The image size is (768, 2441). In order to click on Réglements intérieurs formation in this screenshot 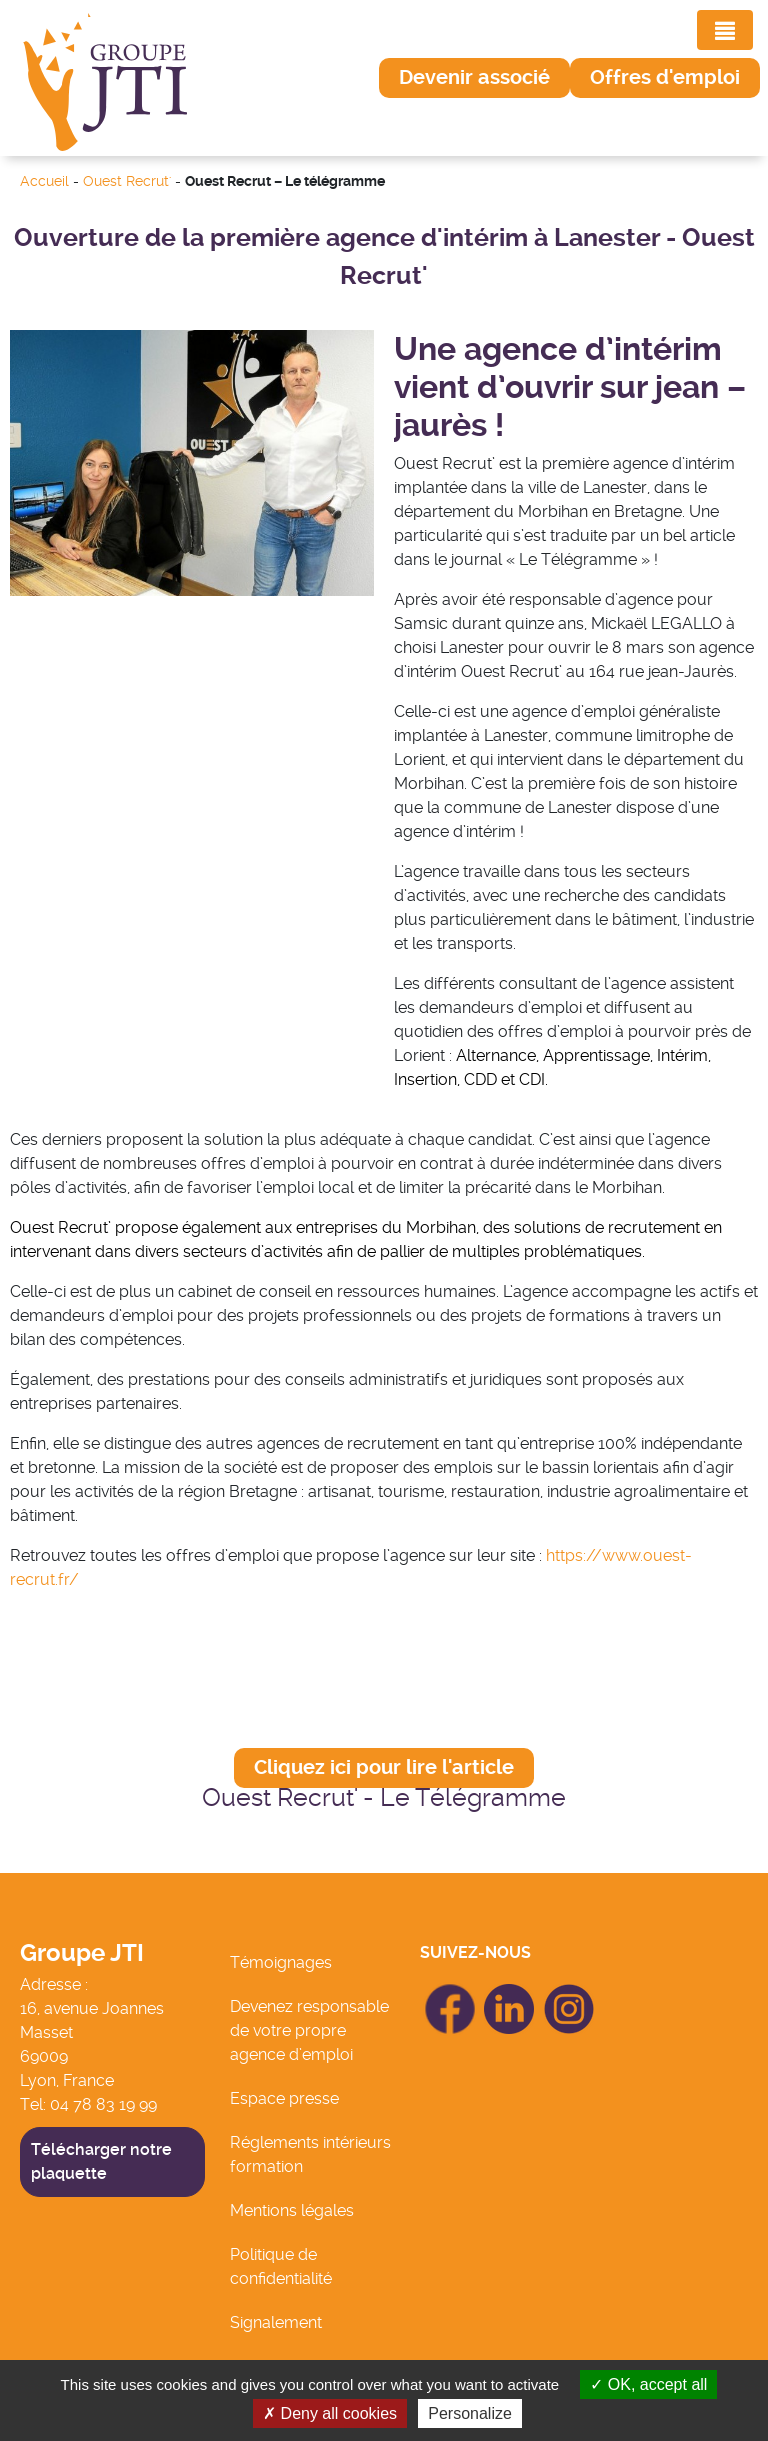, I will do `click(310, 2154)`.